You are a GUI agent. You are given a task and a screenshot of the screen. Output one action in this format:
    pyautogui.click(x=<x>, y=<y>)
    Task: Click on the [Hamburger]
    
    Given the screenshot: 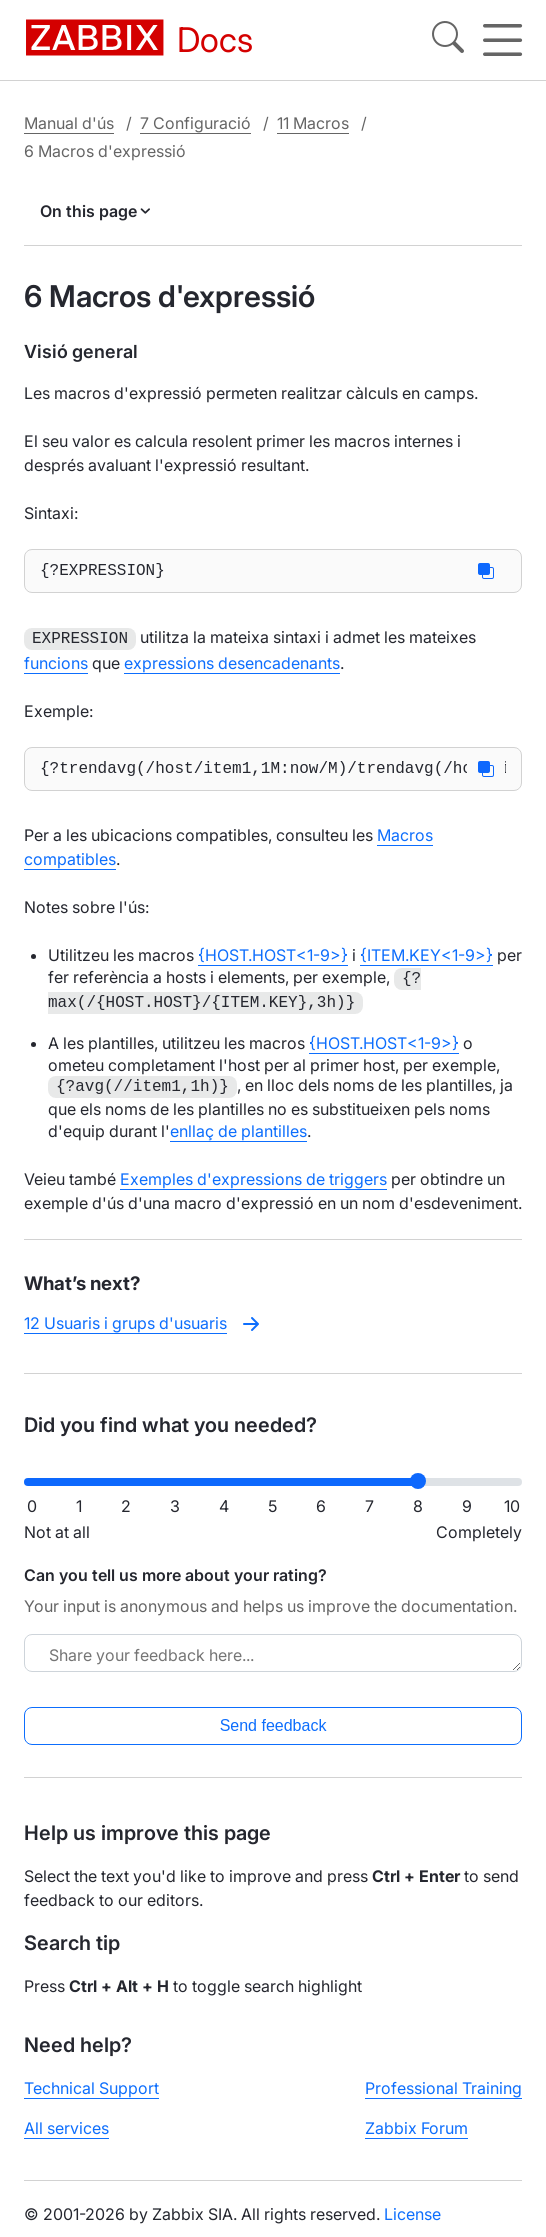 What is the action you would take?
    pyautogui.click(x=502, y=40)
    